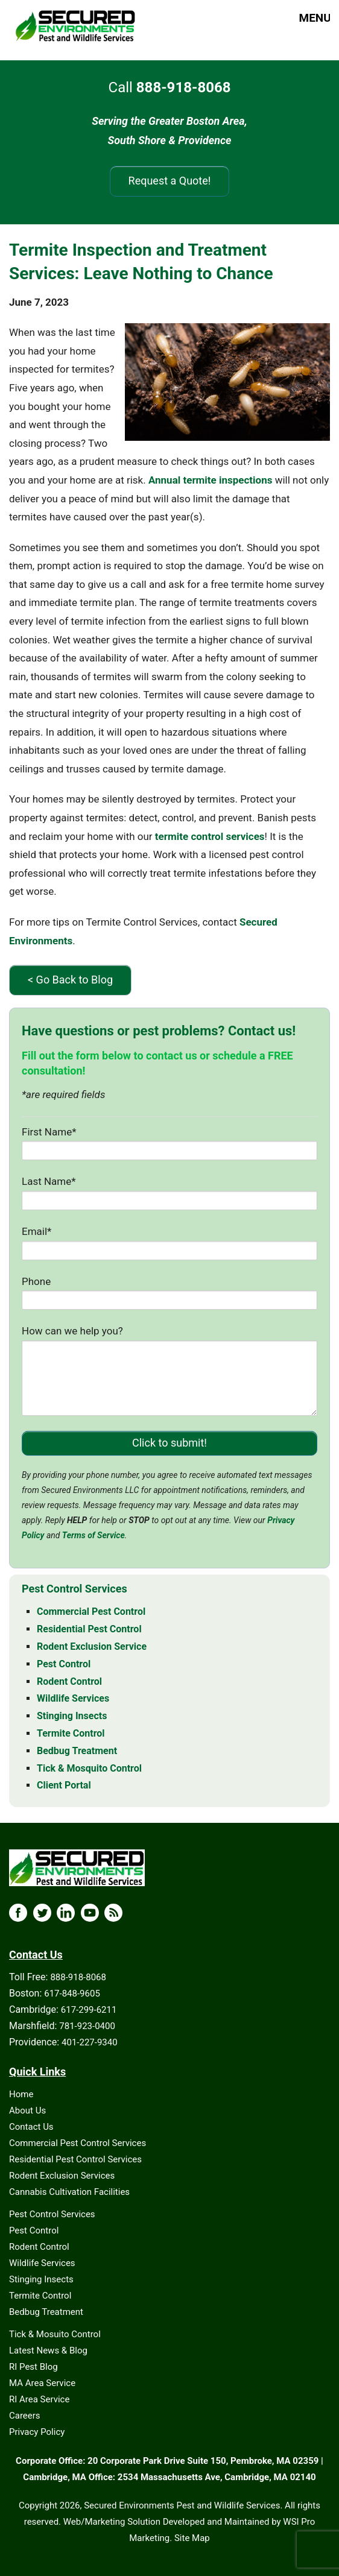  What do you see at coordinates (210, 836) in the screenshot?
I see `termite control services` at bounding box center [210, 836].